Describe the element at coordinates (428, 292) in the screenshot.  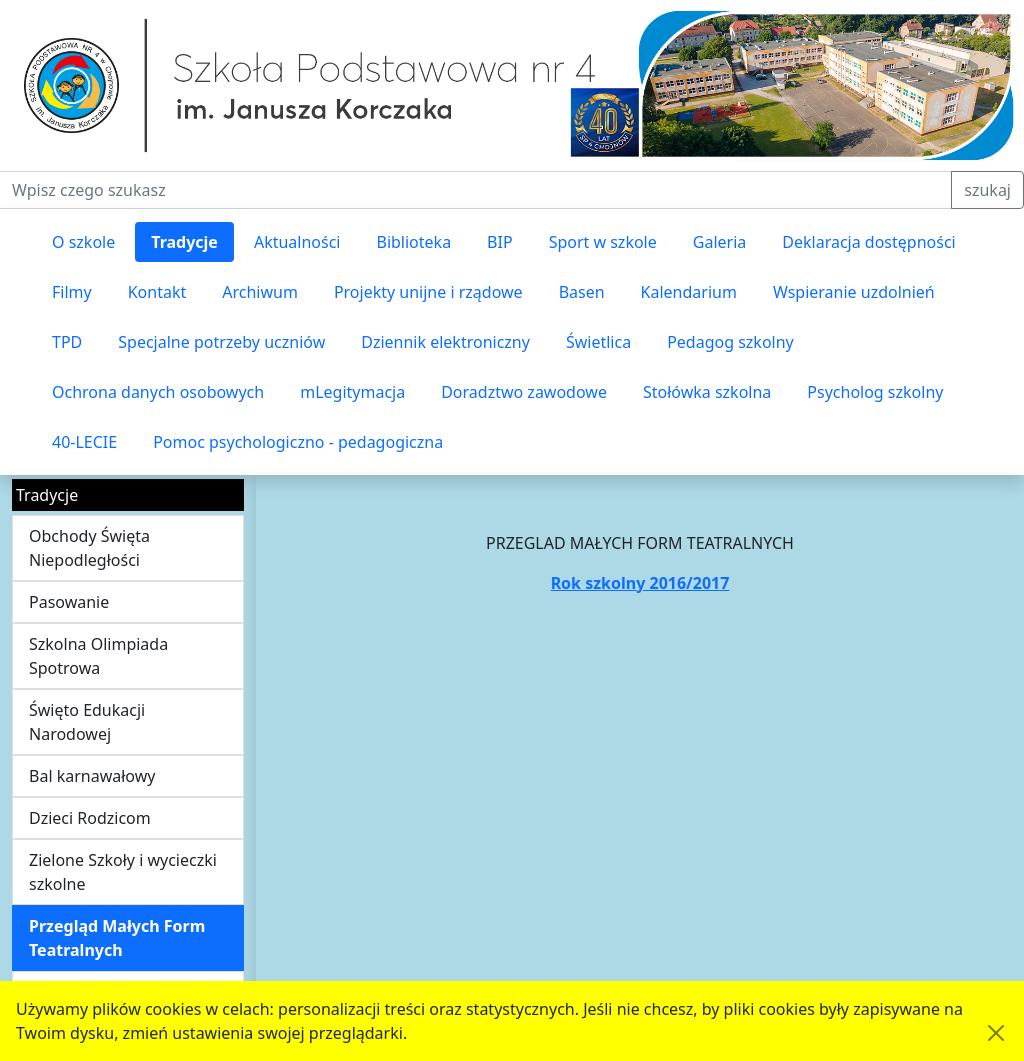
I see `Projekty unijne i rządowe` at that location.